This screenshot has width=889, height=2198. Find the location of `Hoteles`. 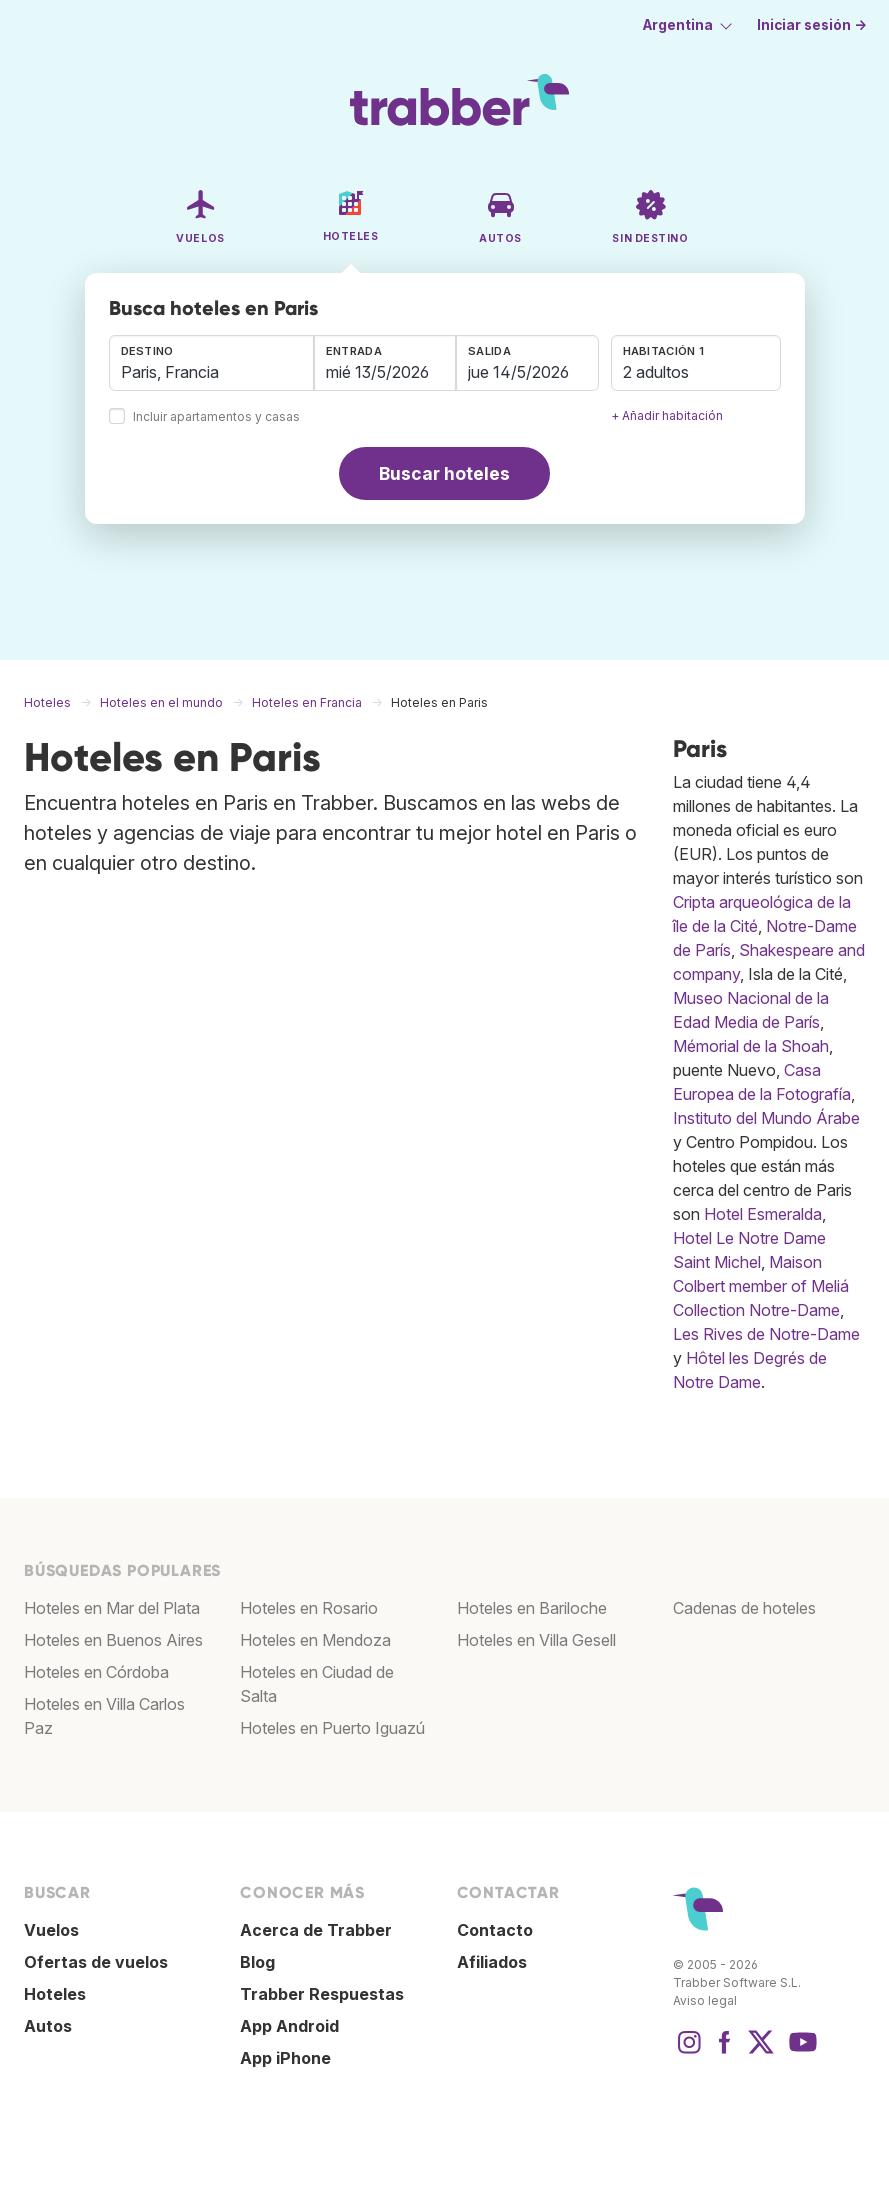

Hoteles is located at coordinates (55, 1994).